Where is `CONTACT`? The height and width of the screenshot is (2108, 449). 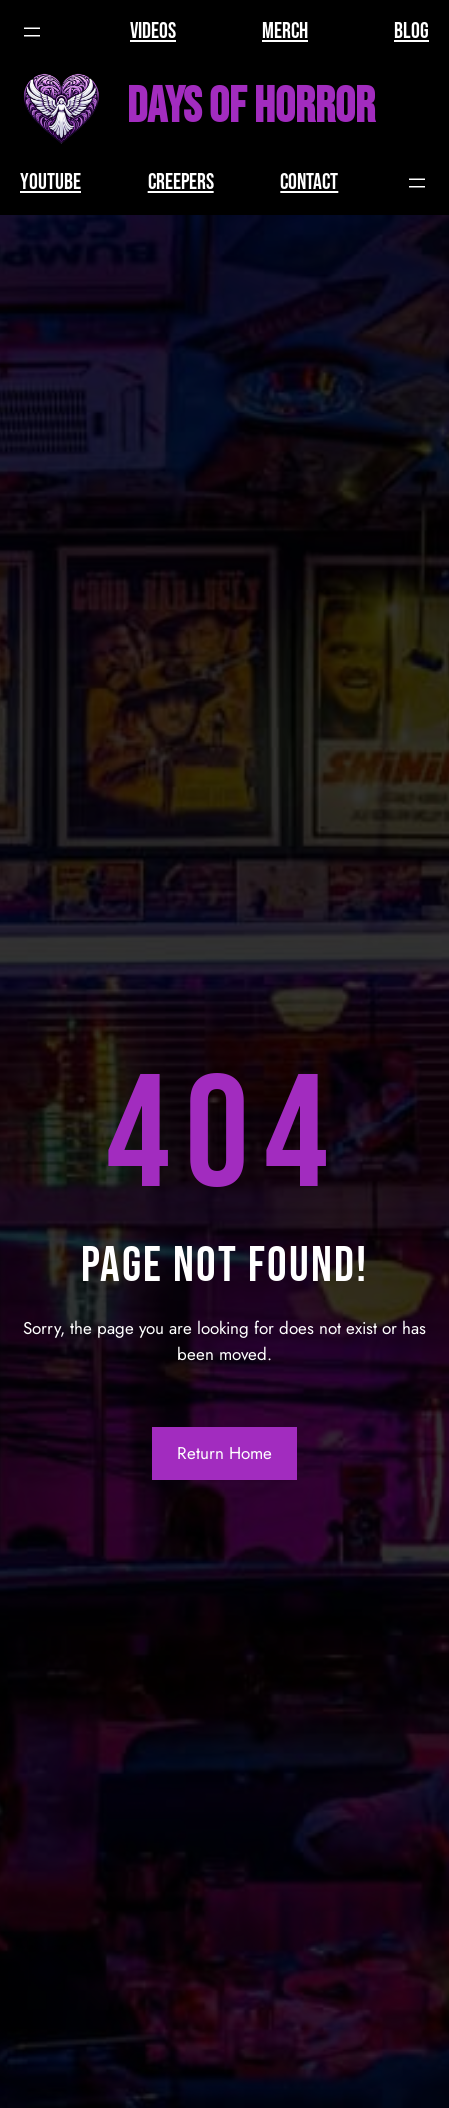
CONTACT is located at coordinates (309, 182).